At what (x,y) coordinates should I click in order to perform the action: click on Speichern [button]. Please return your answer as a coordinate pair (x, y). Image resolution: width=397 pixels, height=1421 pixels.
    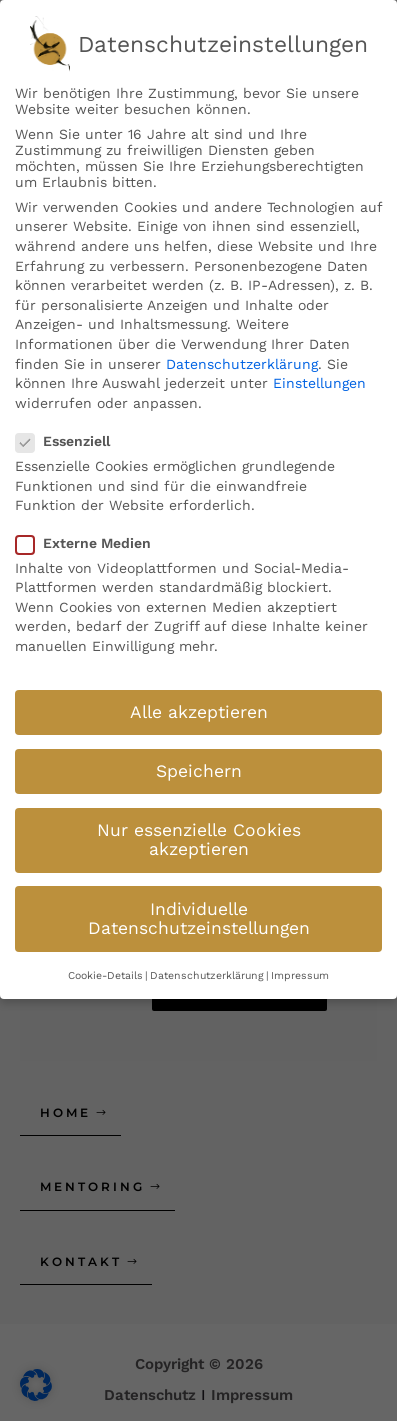
    Looking at the image, I should click on (199, 771).